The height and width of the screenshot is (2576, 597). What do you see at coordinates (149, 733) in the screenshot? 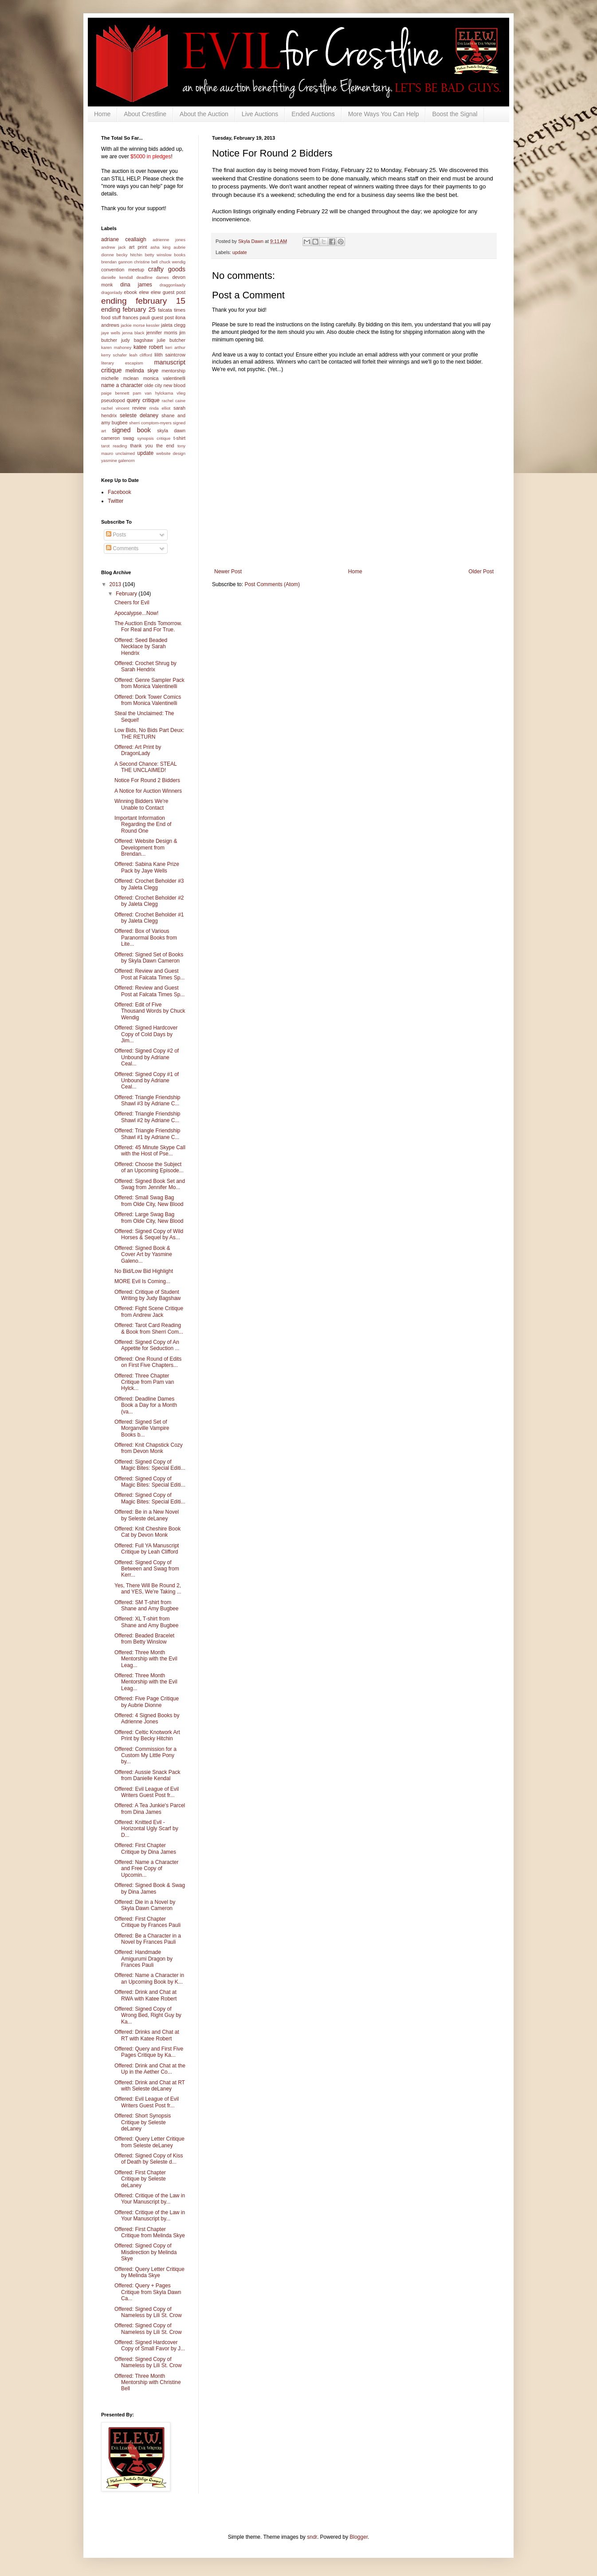
I see `Low Bids, No Bids Part Deux: THE RETURN` at bounding box center [149, 733].